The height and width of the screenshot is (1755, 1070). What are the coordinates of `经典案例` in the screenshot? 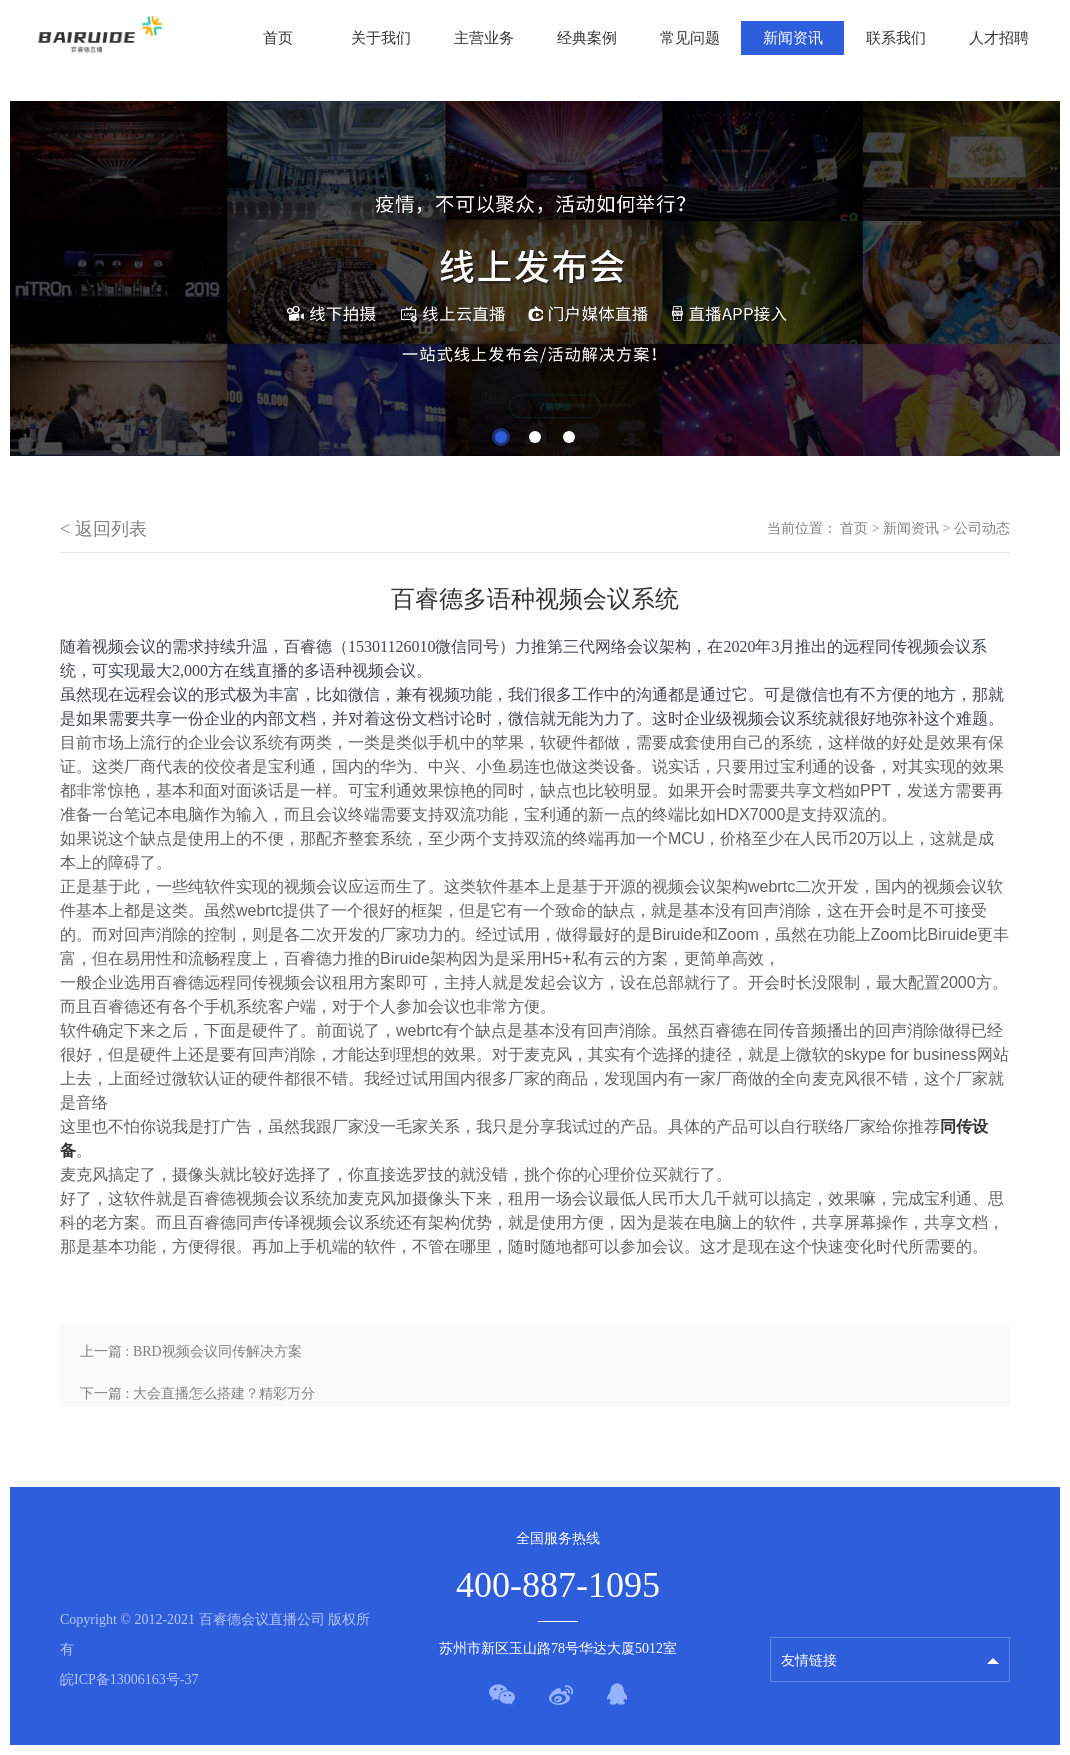 It's located at (587, 38).